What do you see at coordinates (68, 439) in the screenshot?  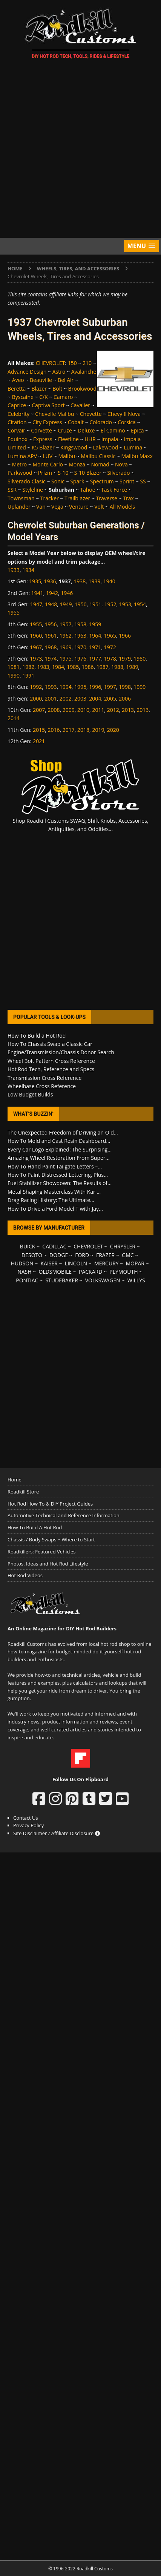 I see `Fleetline` at bounding box center [68, 439].